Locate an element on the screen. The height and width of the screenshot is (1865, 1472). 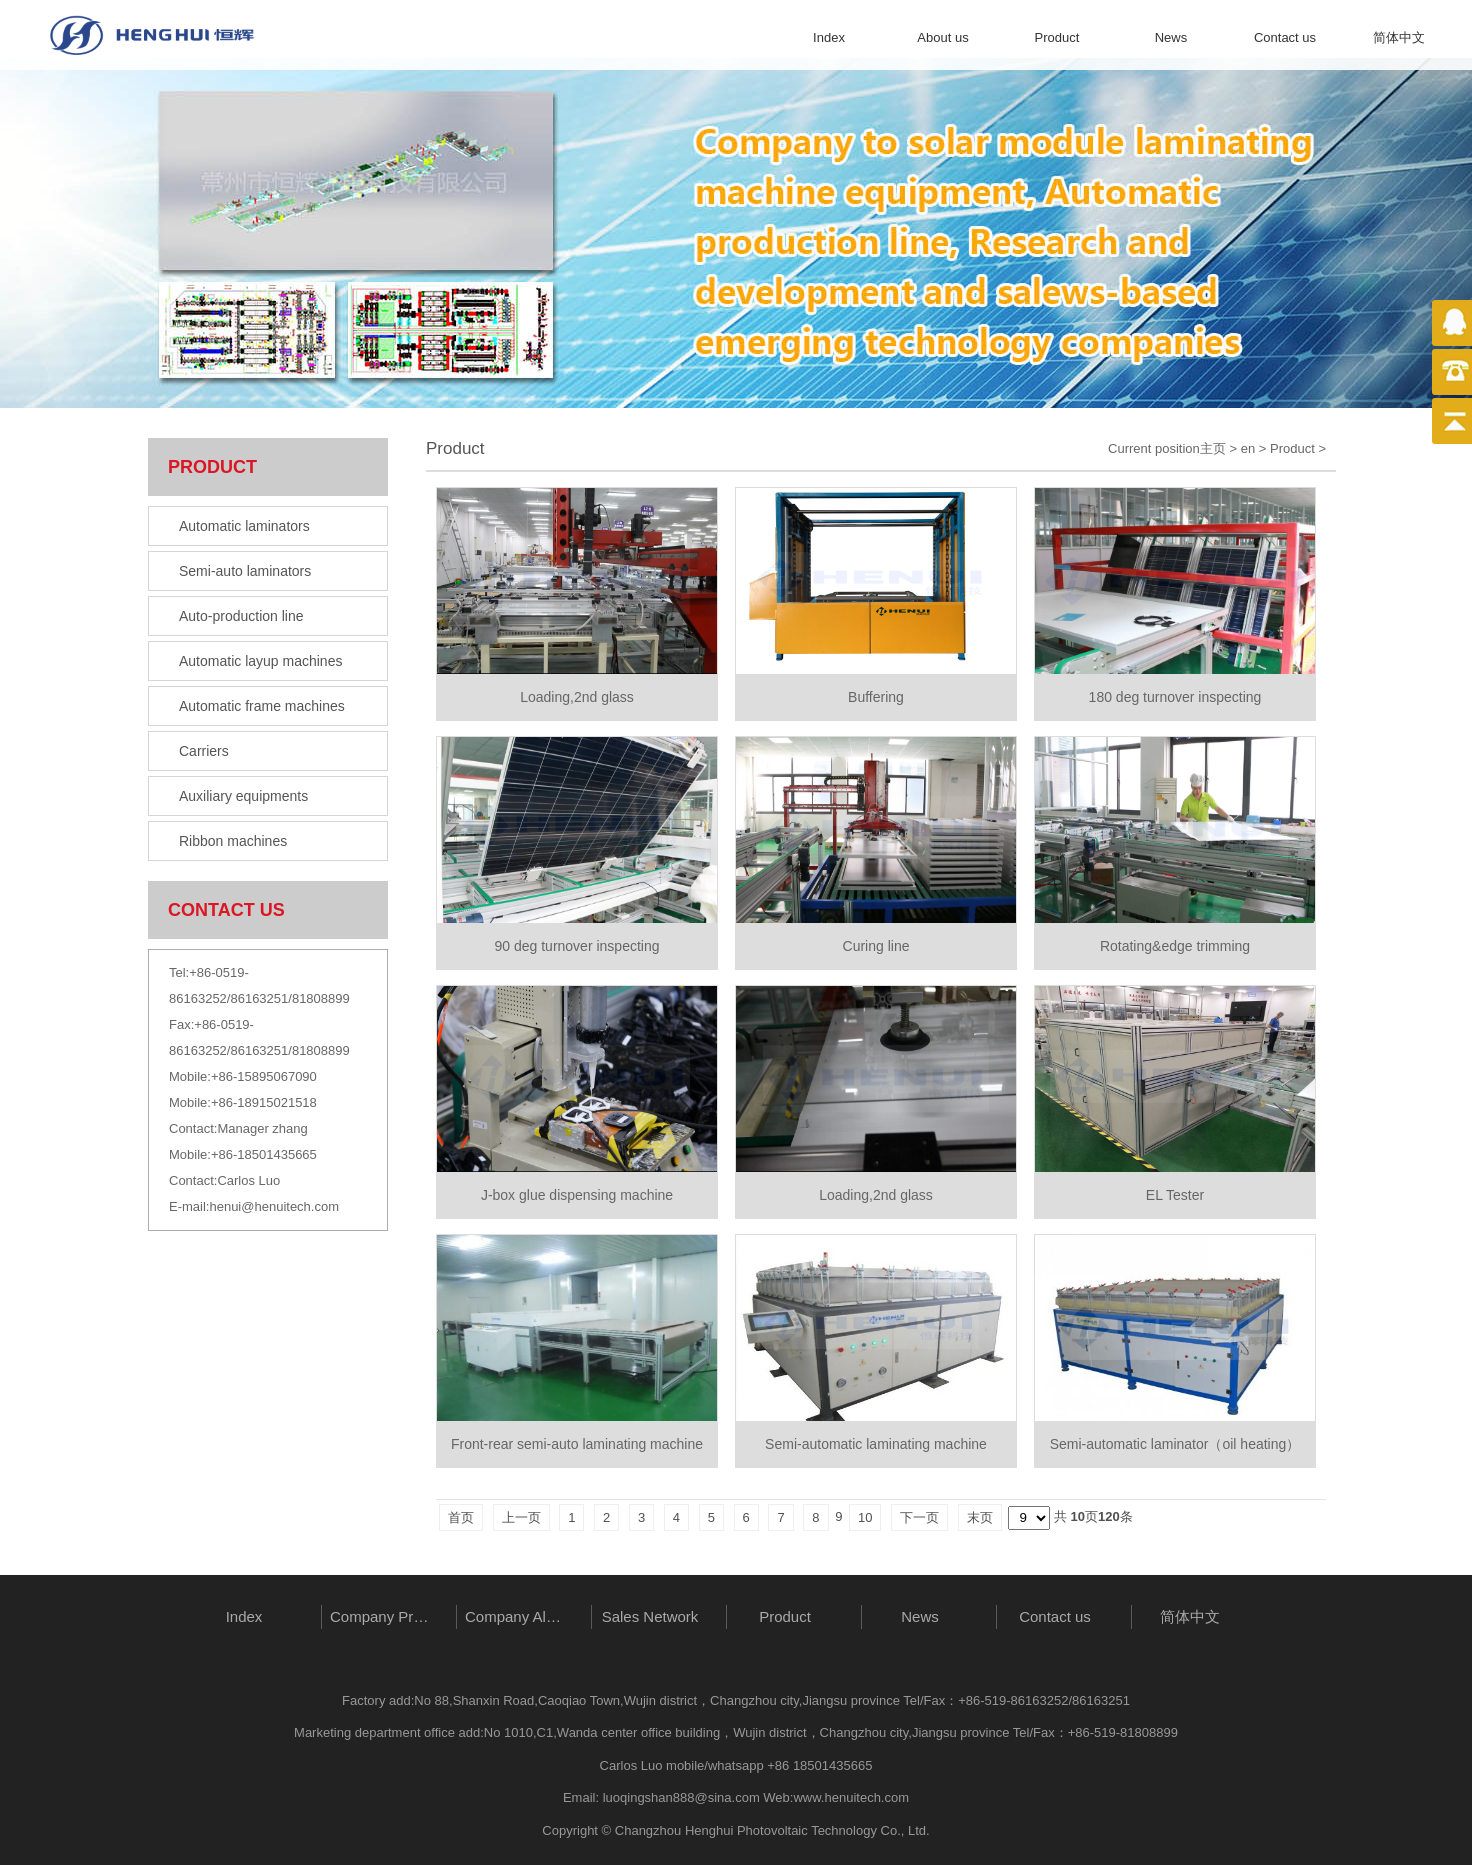
Company Album is located at coordinates (519, 1616).